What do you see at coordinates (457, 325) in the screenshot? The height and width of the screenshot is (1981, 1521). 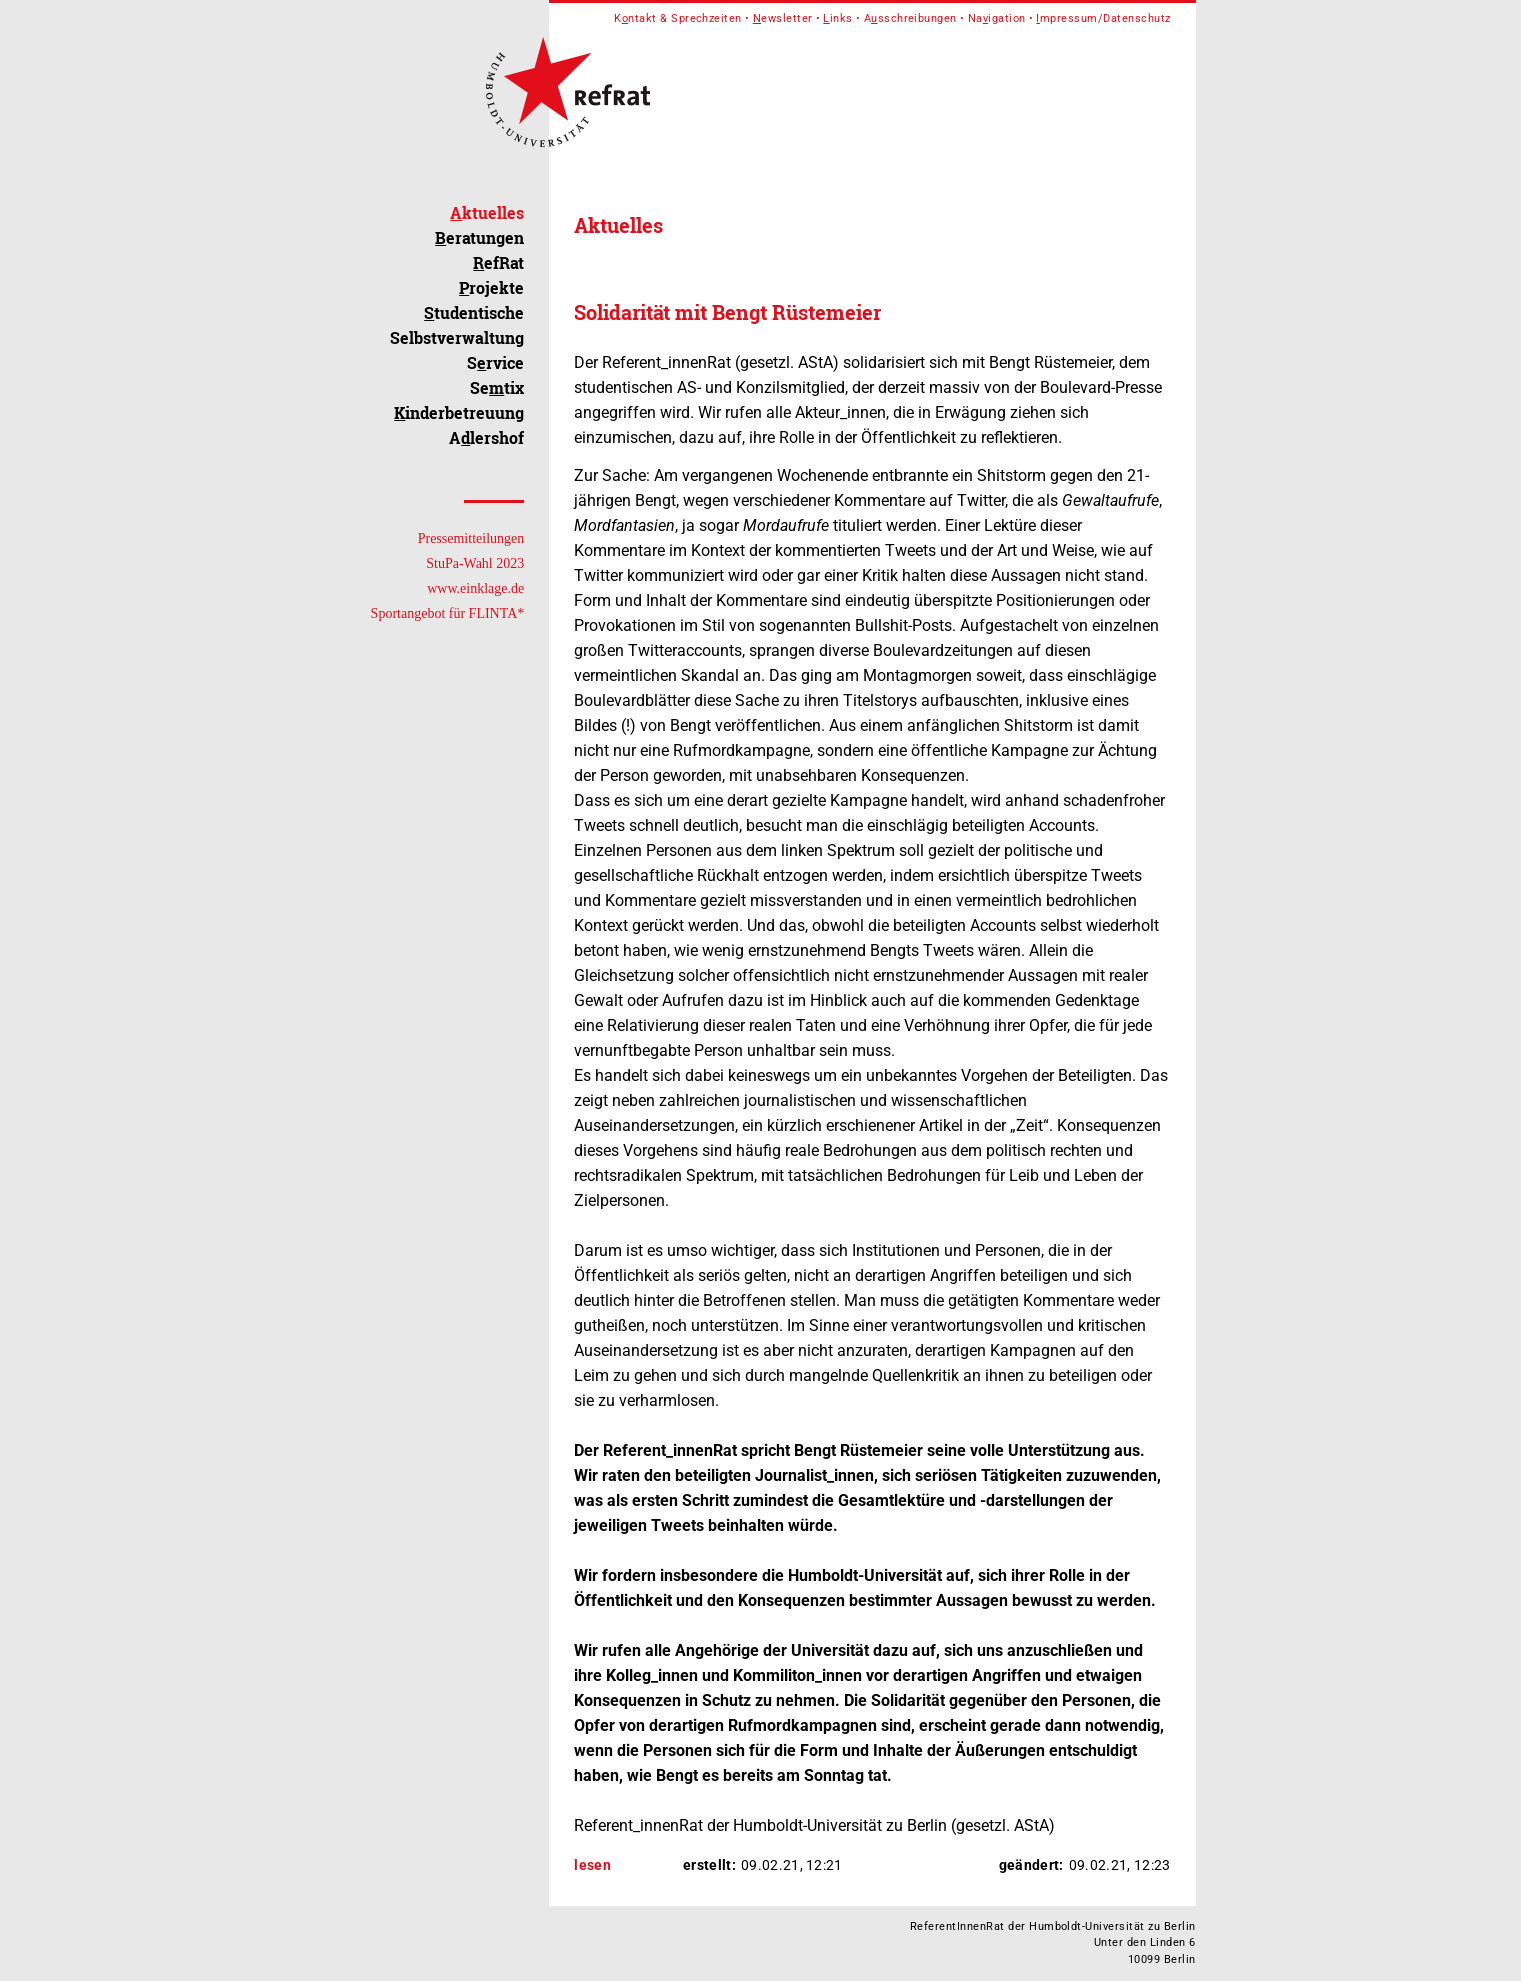 I see `tudentische Selbstverwaltung` at bounding box center [457, 325].